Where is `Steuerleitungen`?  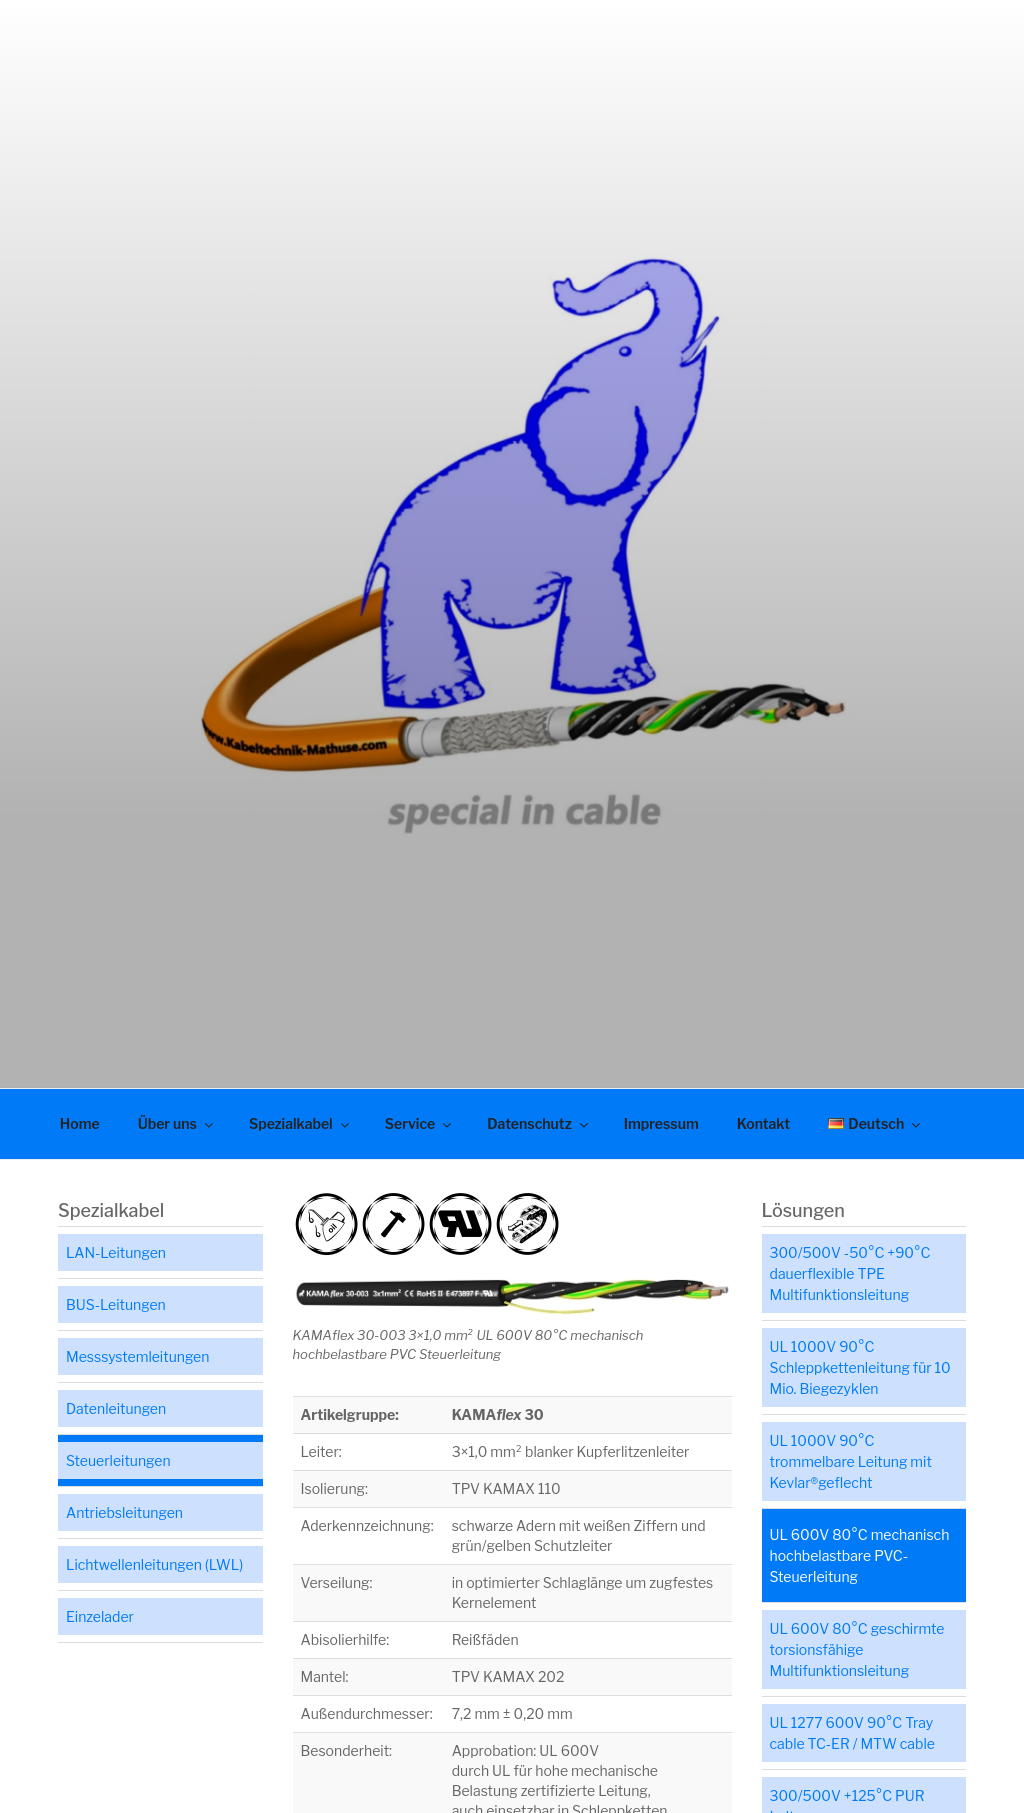 Steuerleitungen is located at coordinates (118, 1460).